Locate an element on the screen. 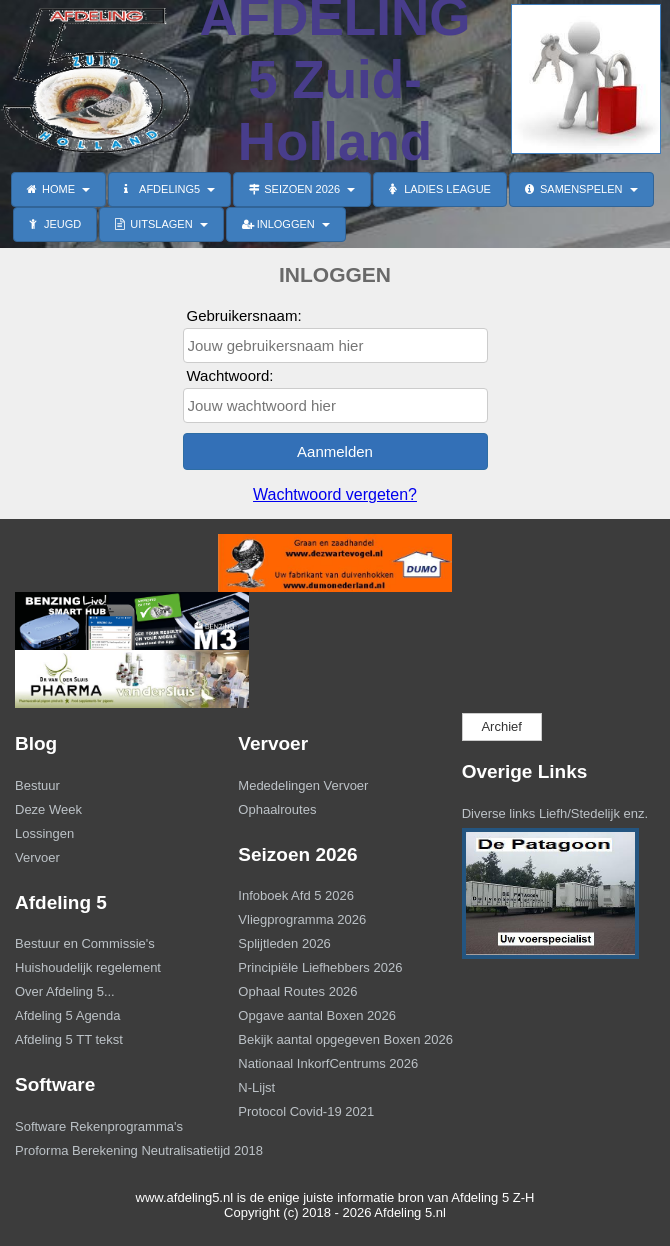  Software Rekenprogramma's is located at coordinates (99, 1126).